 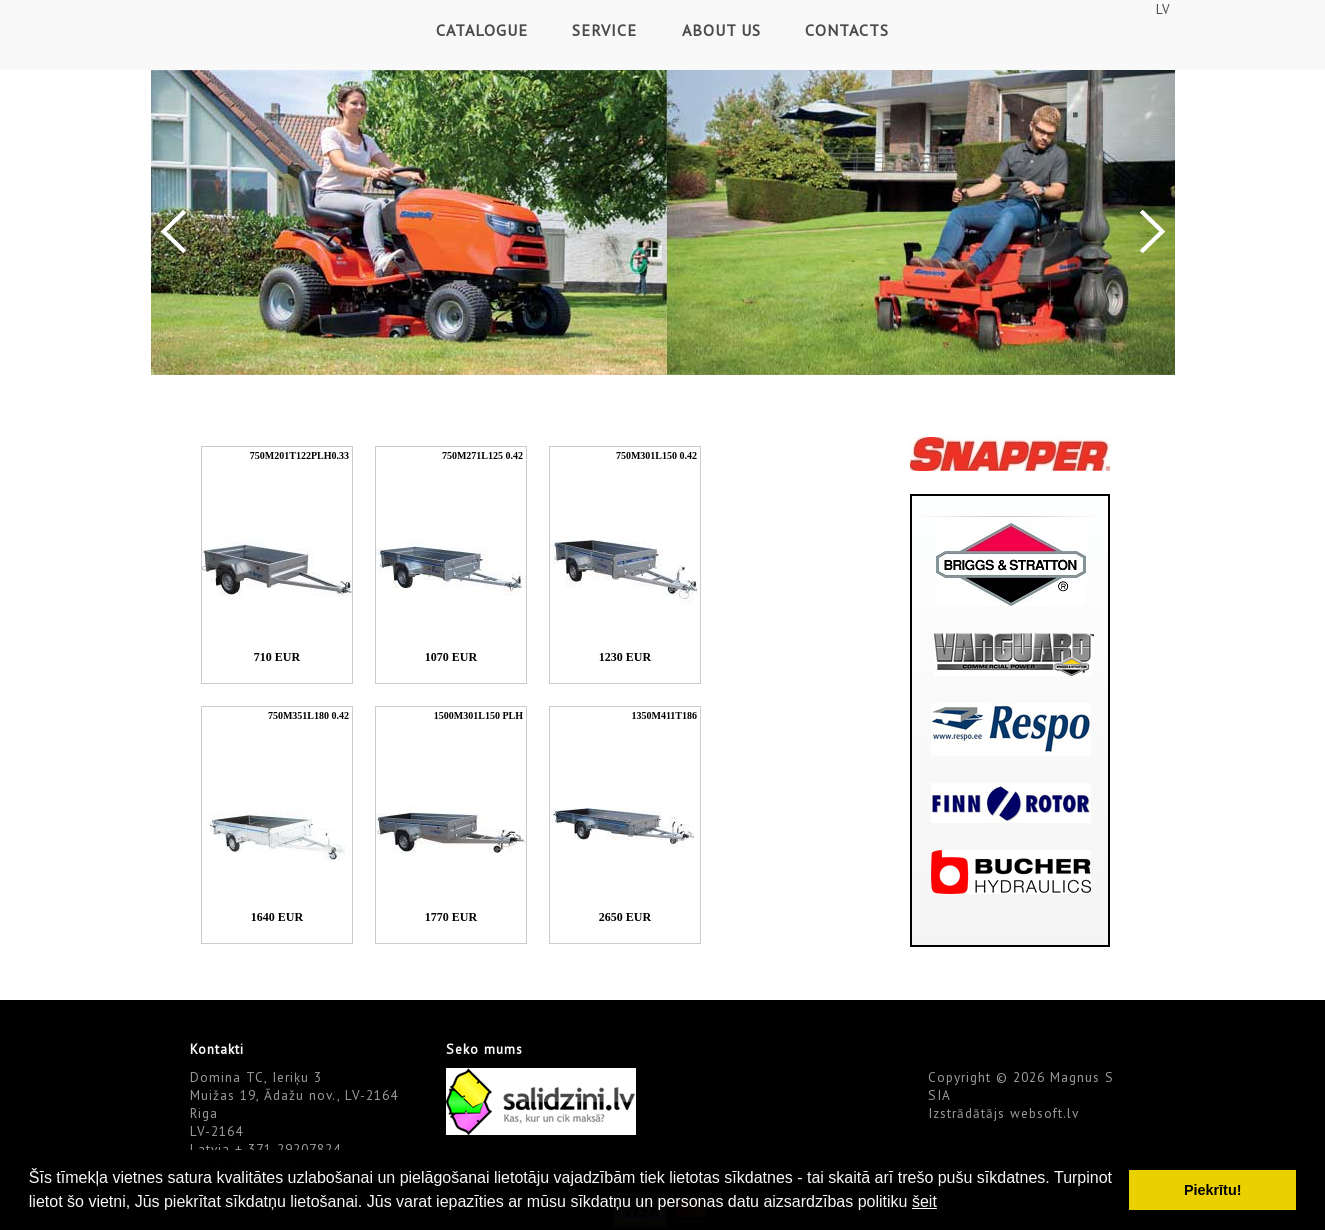 I want to click on Service, so click(x=604, y=30).